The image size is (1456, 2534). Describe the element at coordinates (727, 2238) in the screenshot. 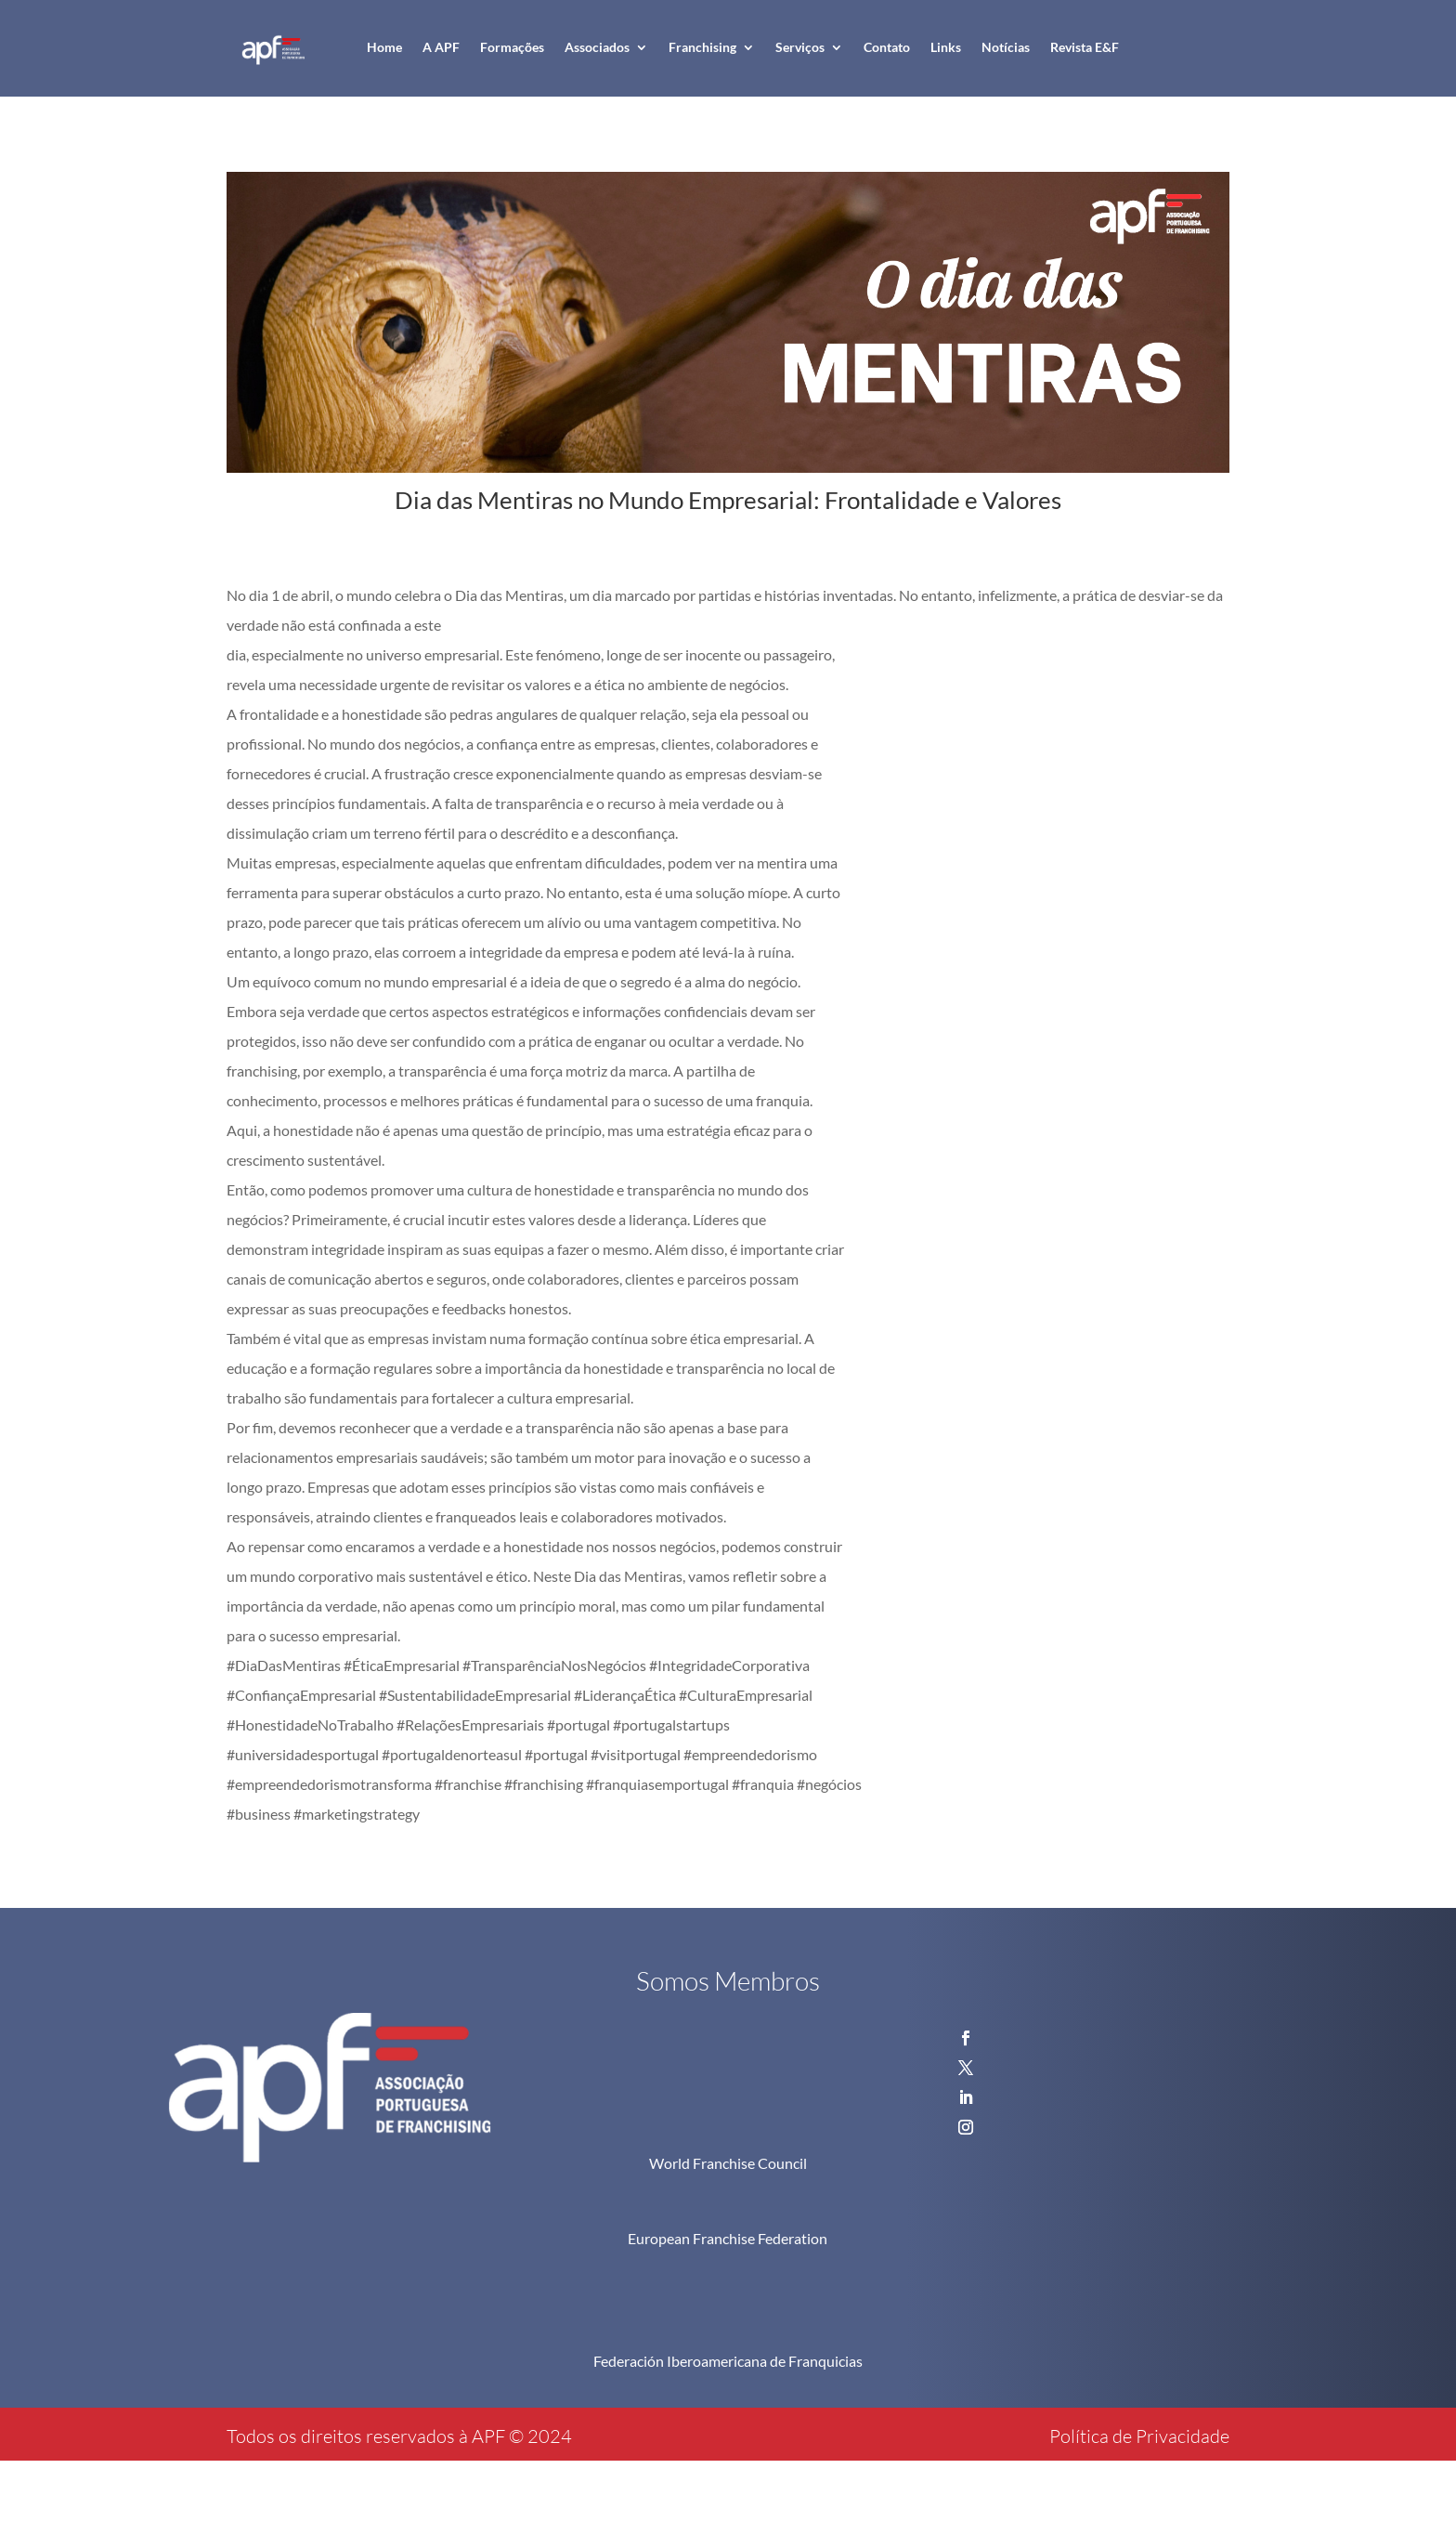

I see `European Franchise Federation` at that location.